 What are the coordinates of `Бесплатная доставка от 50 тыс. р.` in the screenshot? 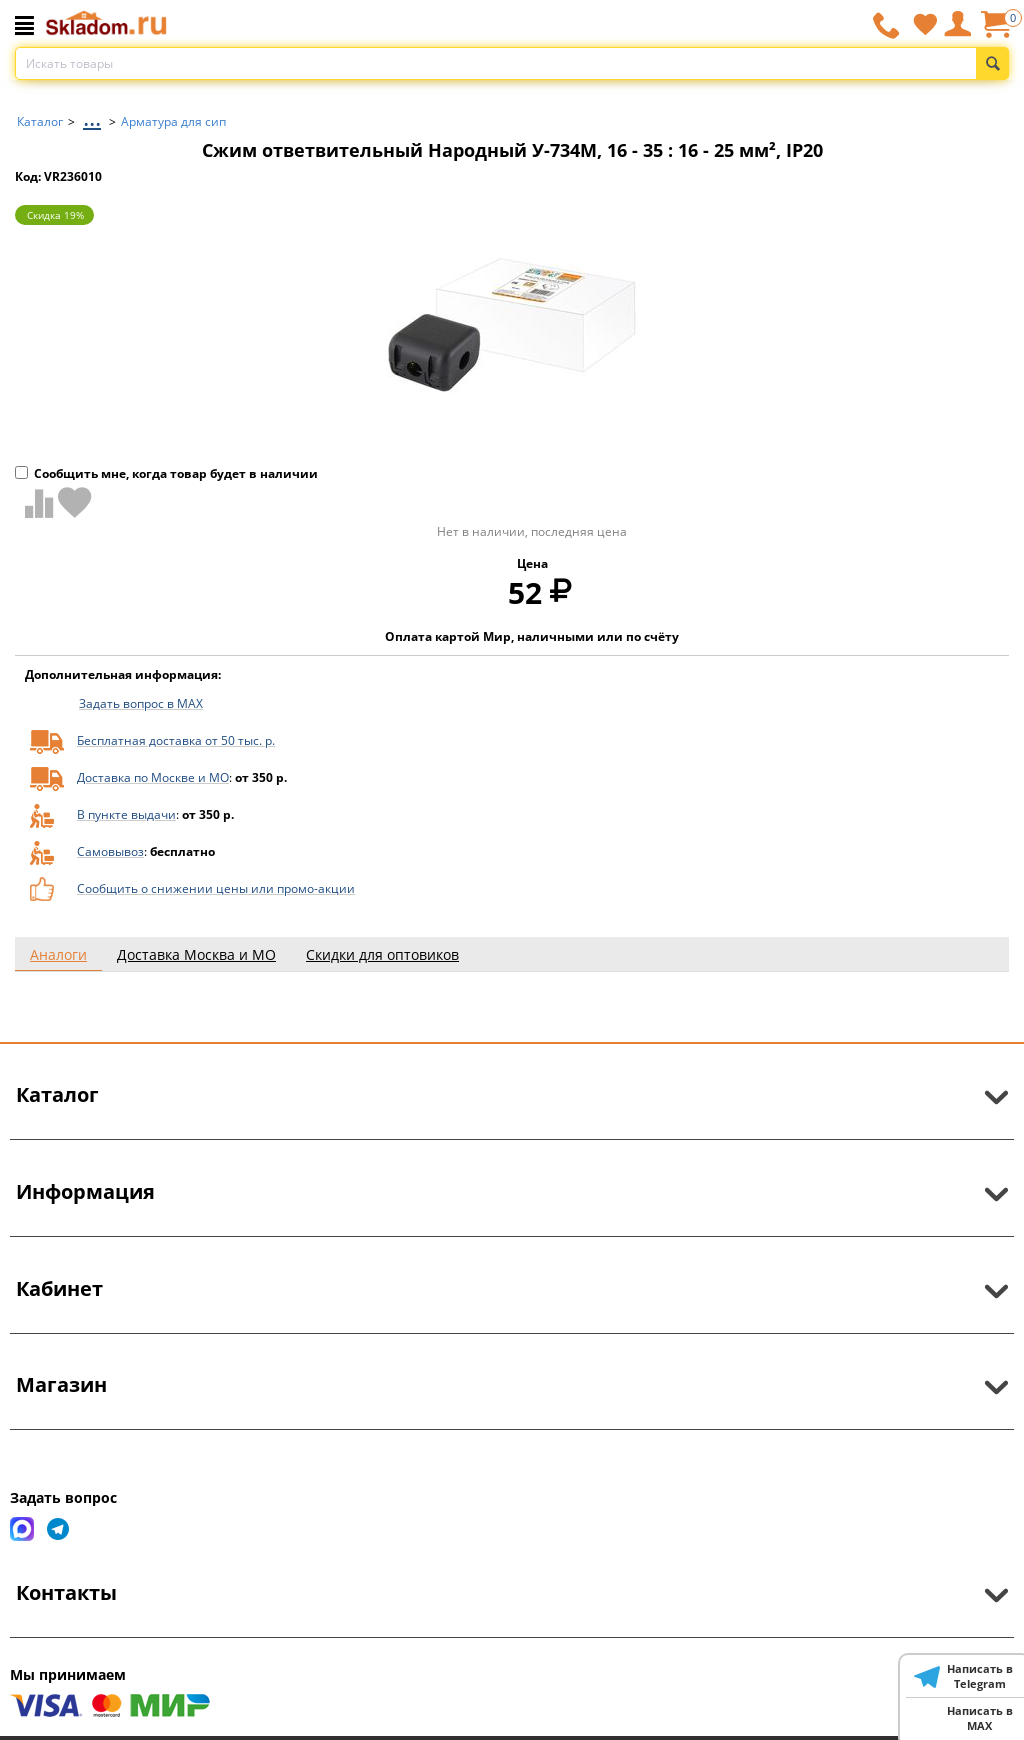 It's located at (176, 740).